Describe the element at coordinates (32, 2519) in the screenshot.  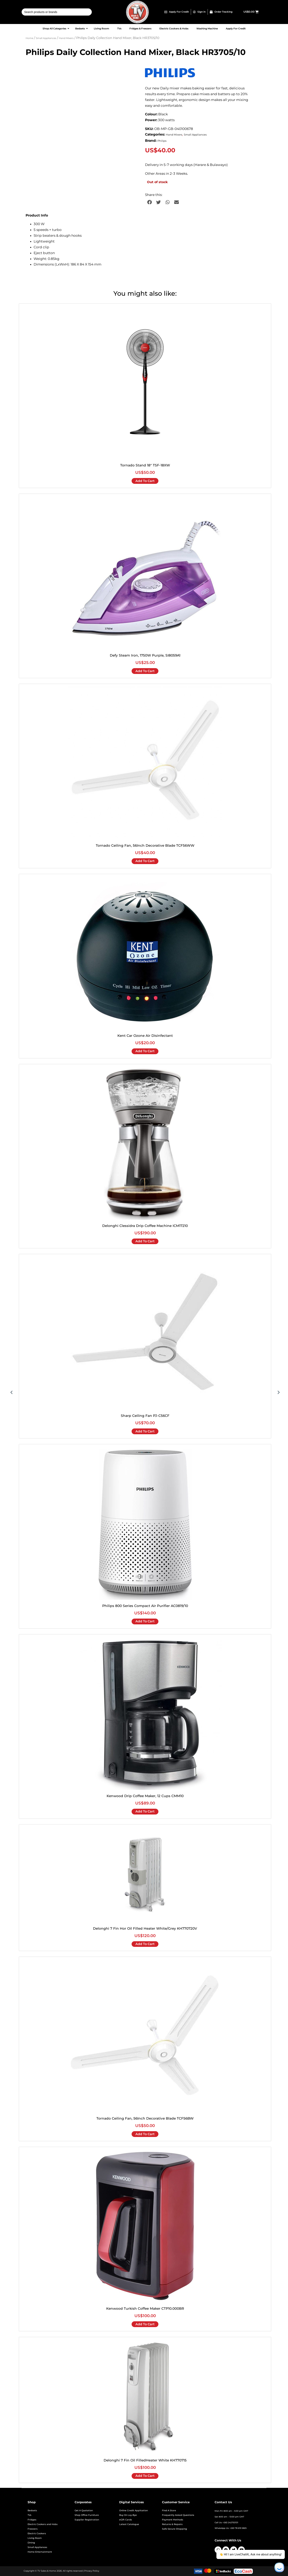
I see `Fridges` at that location.